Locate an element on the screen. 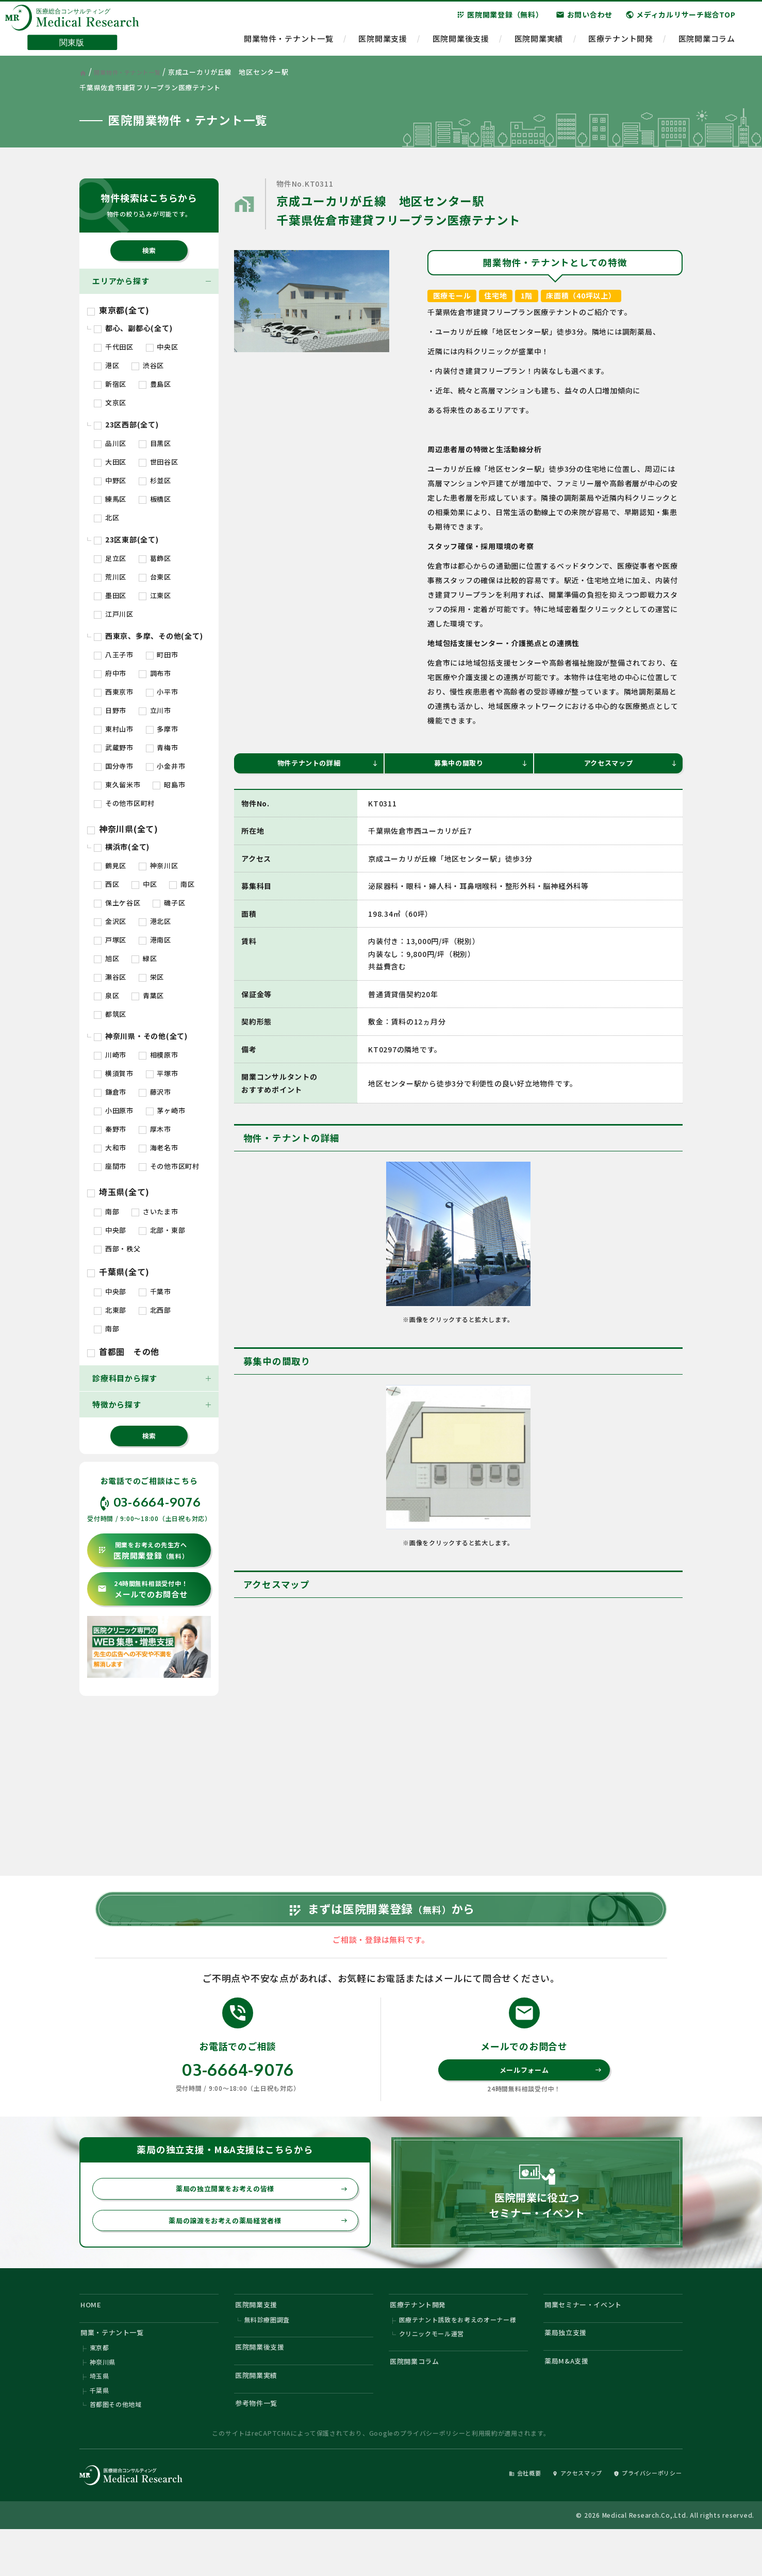 Image resolution: width=762 pixels, height=2576 pixels. 小金井市 is located at coordinates (166, 766).